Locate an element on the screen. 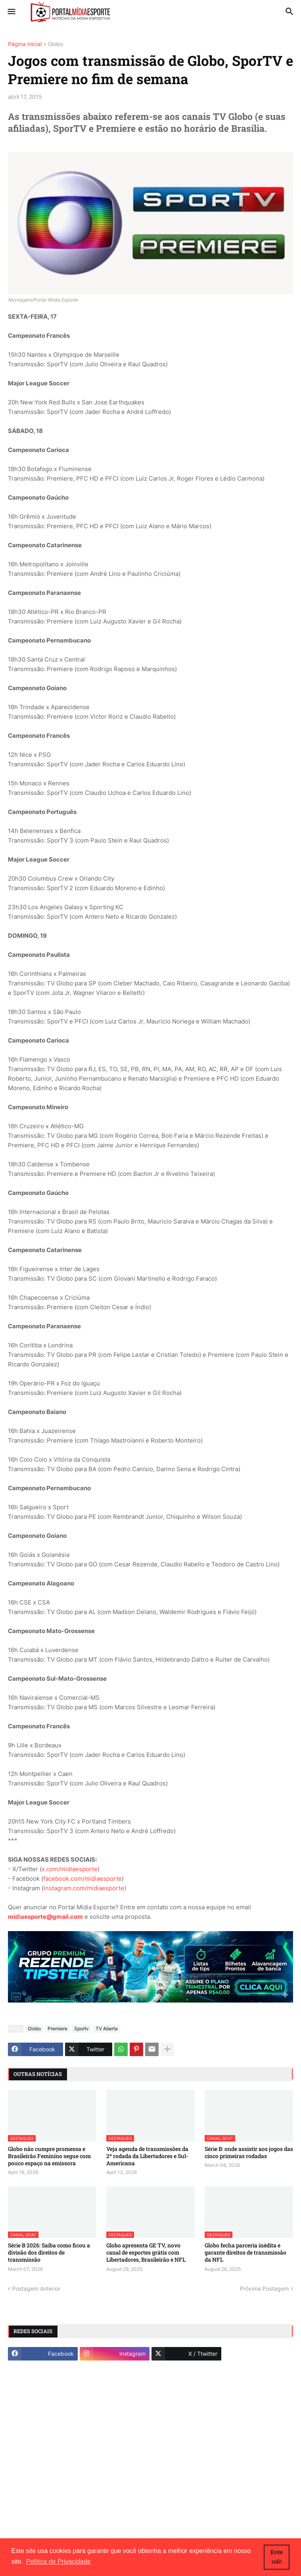 This screenshot has width=301, height=2576. Globo não cumpre promessa e Brasileirão Feminino segue com pouco espaço na emissora is located at coordinates (49, 2156).